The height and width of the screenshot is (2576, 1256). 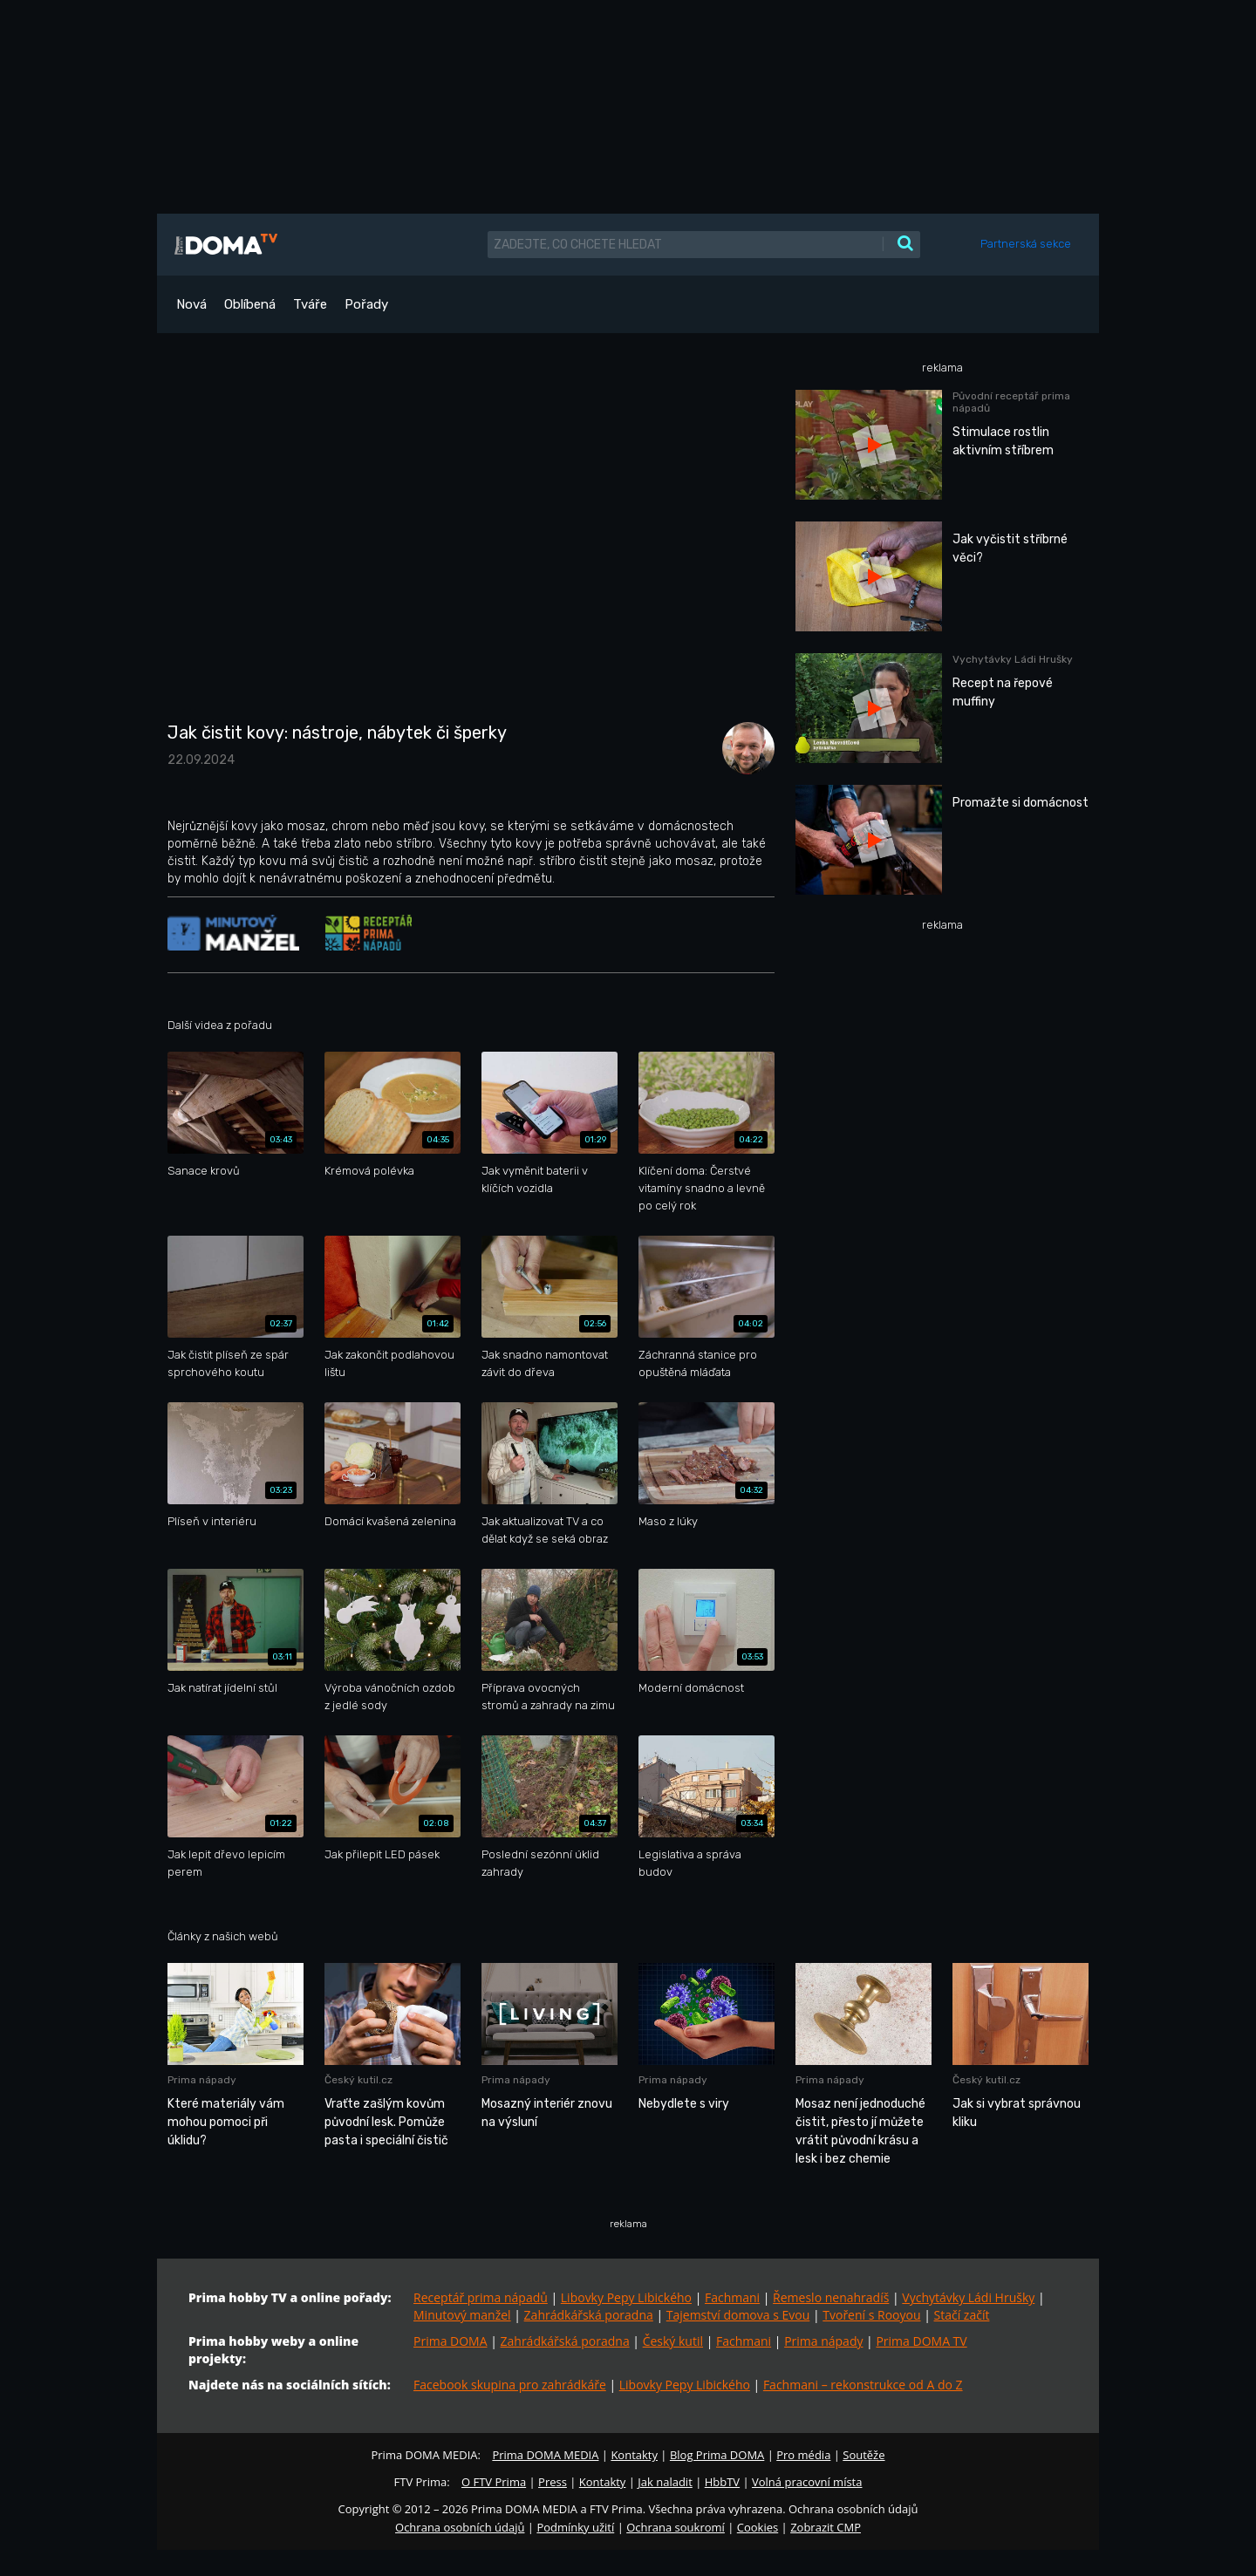 I want to click on Nová, so click(x=191, y=304).